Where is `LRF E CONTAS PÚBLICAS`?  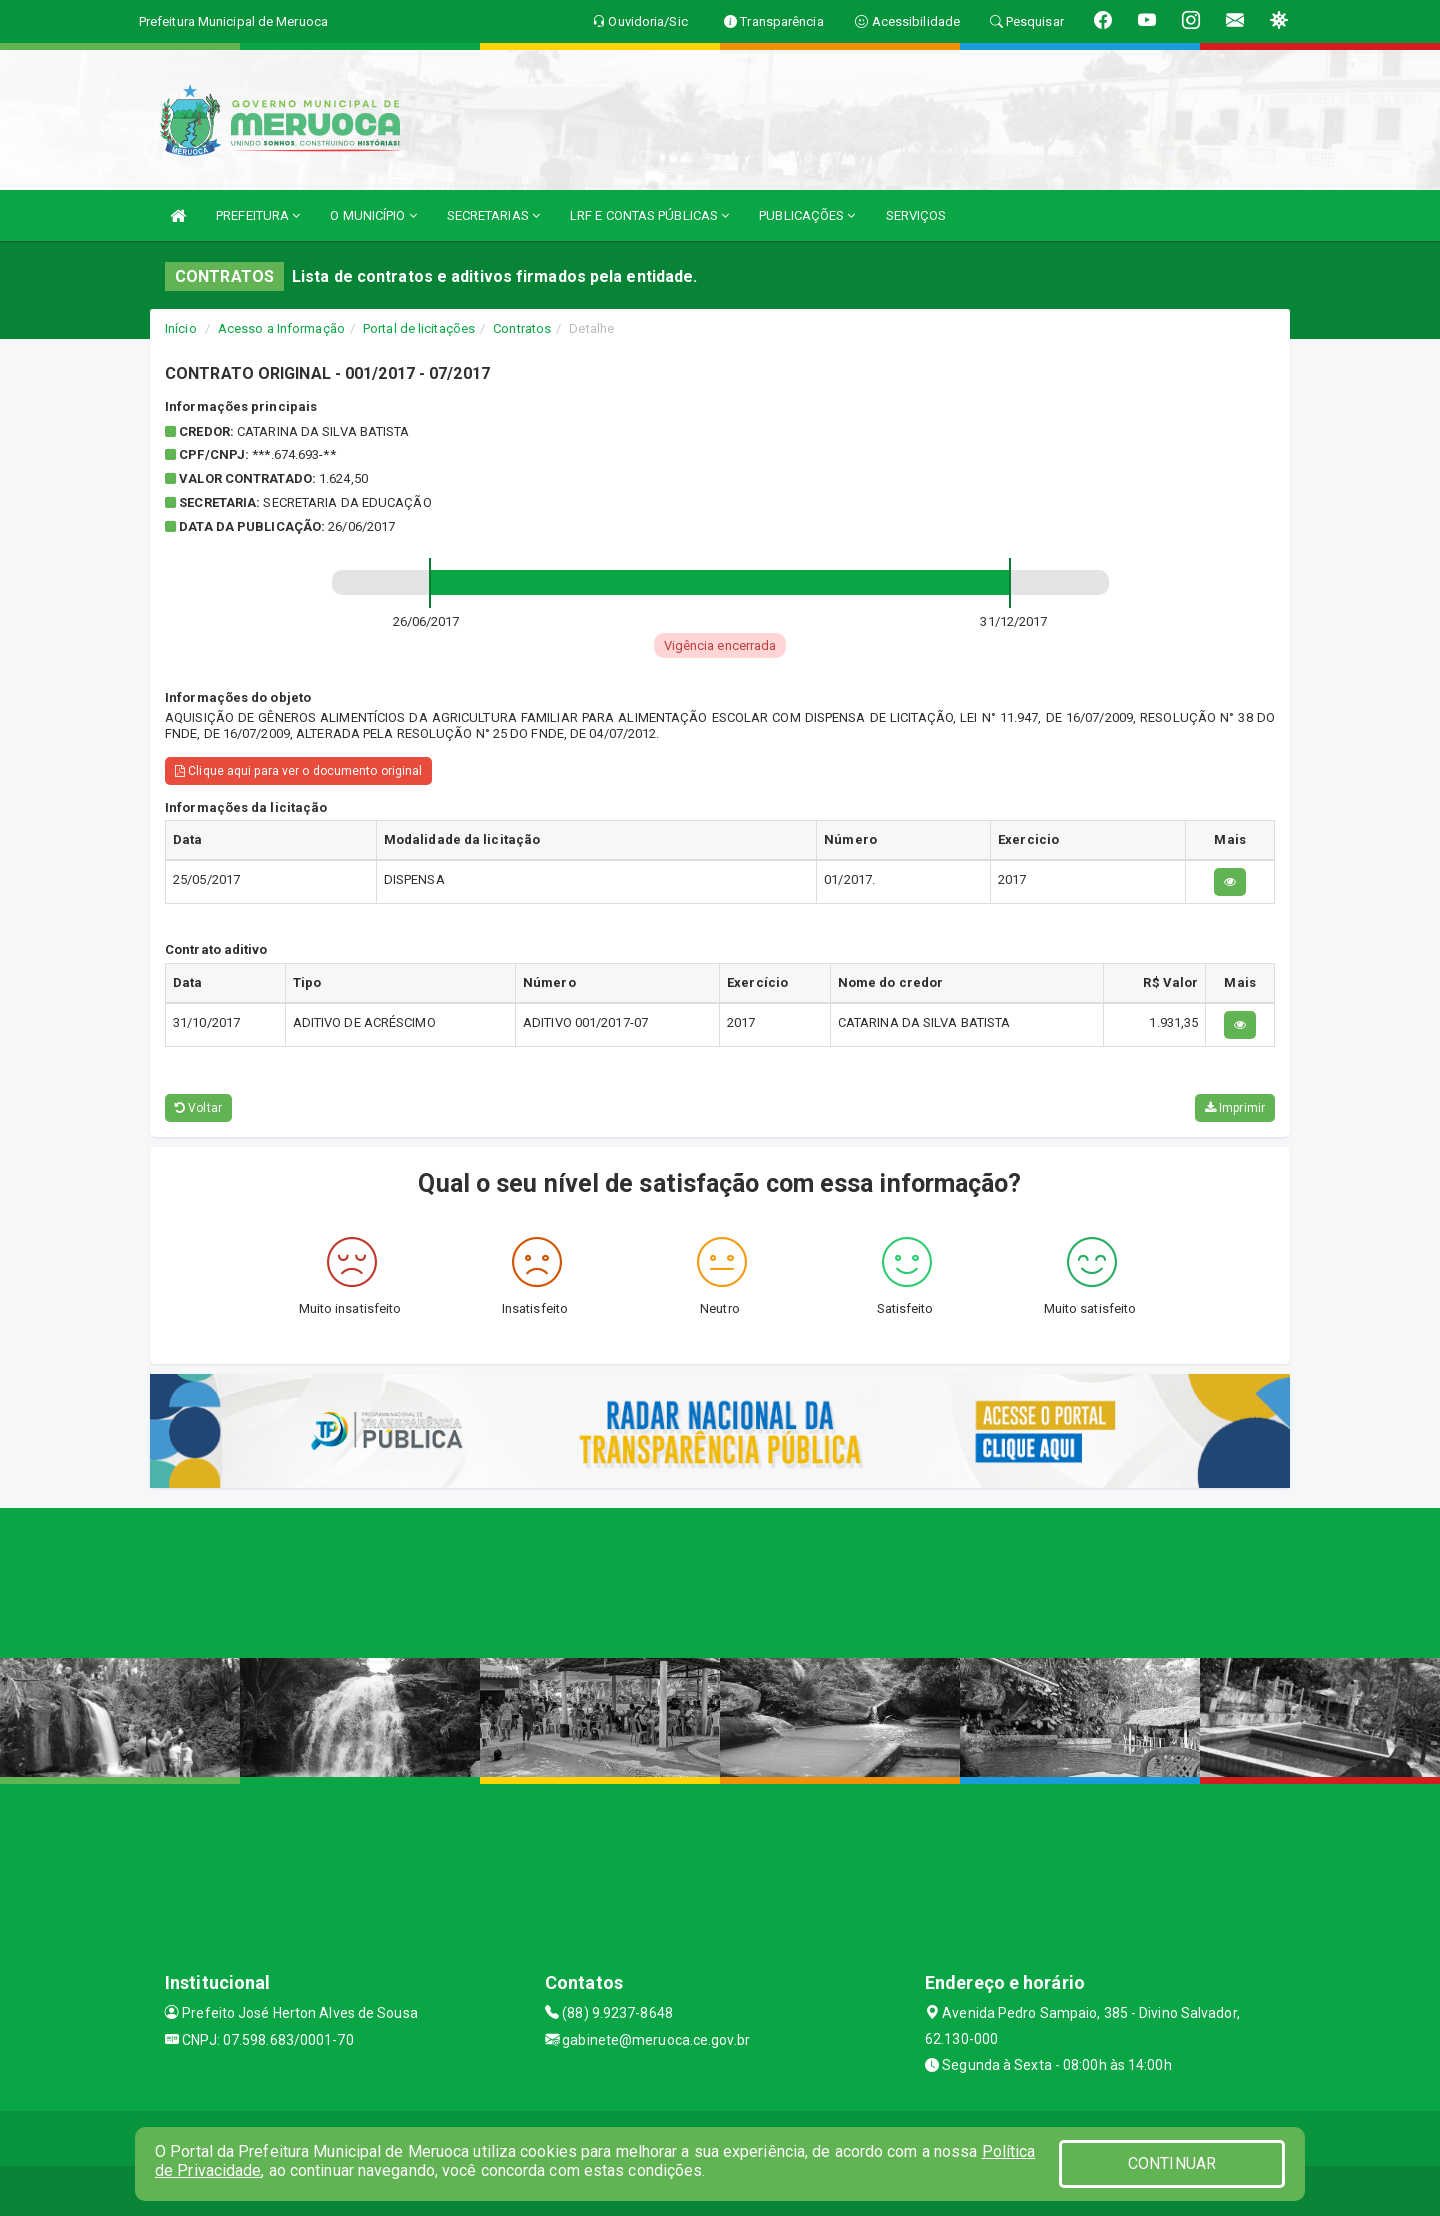
LRF E CONTAS PÚBLICAS is located at coordinates (649, 215).